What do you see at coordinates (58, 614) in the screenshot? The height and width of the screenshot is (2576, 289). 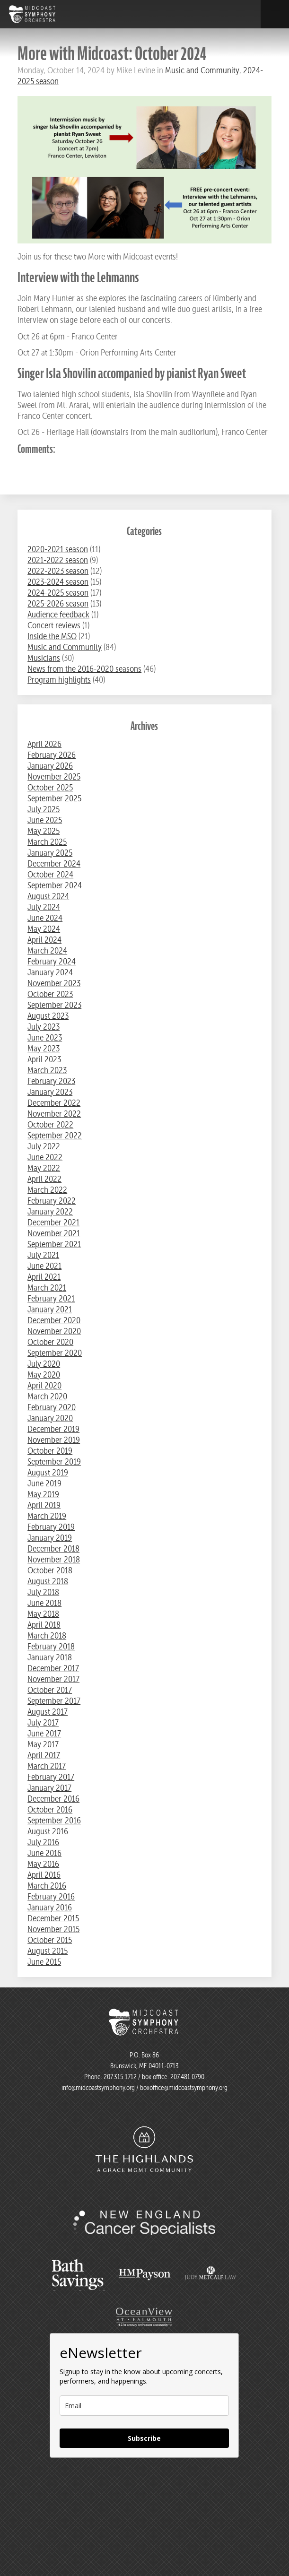 I see `Audience feedback` at bounding box center [58, 614].